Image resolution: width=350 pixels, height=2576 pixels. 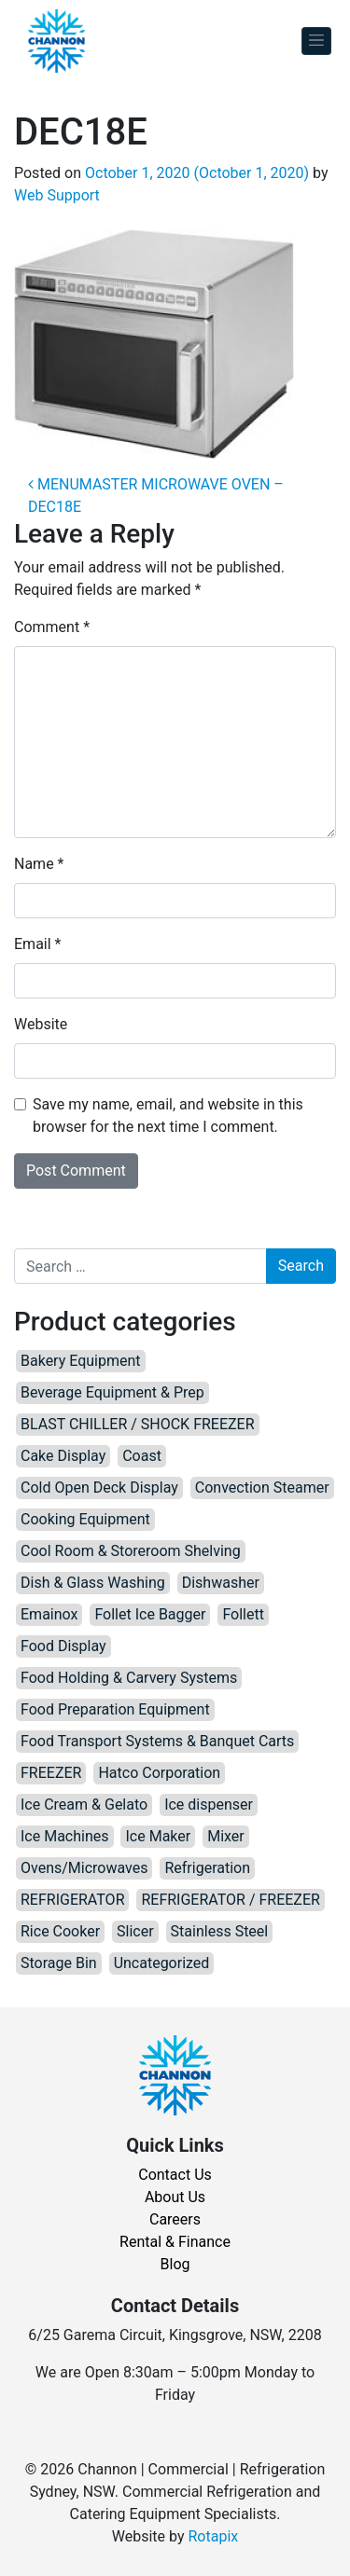 I want to click on Emainox, so click(x=49, y=1614).